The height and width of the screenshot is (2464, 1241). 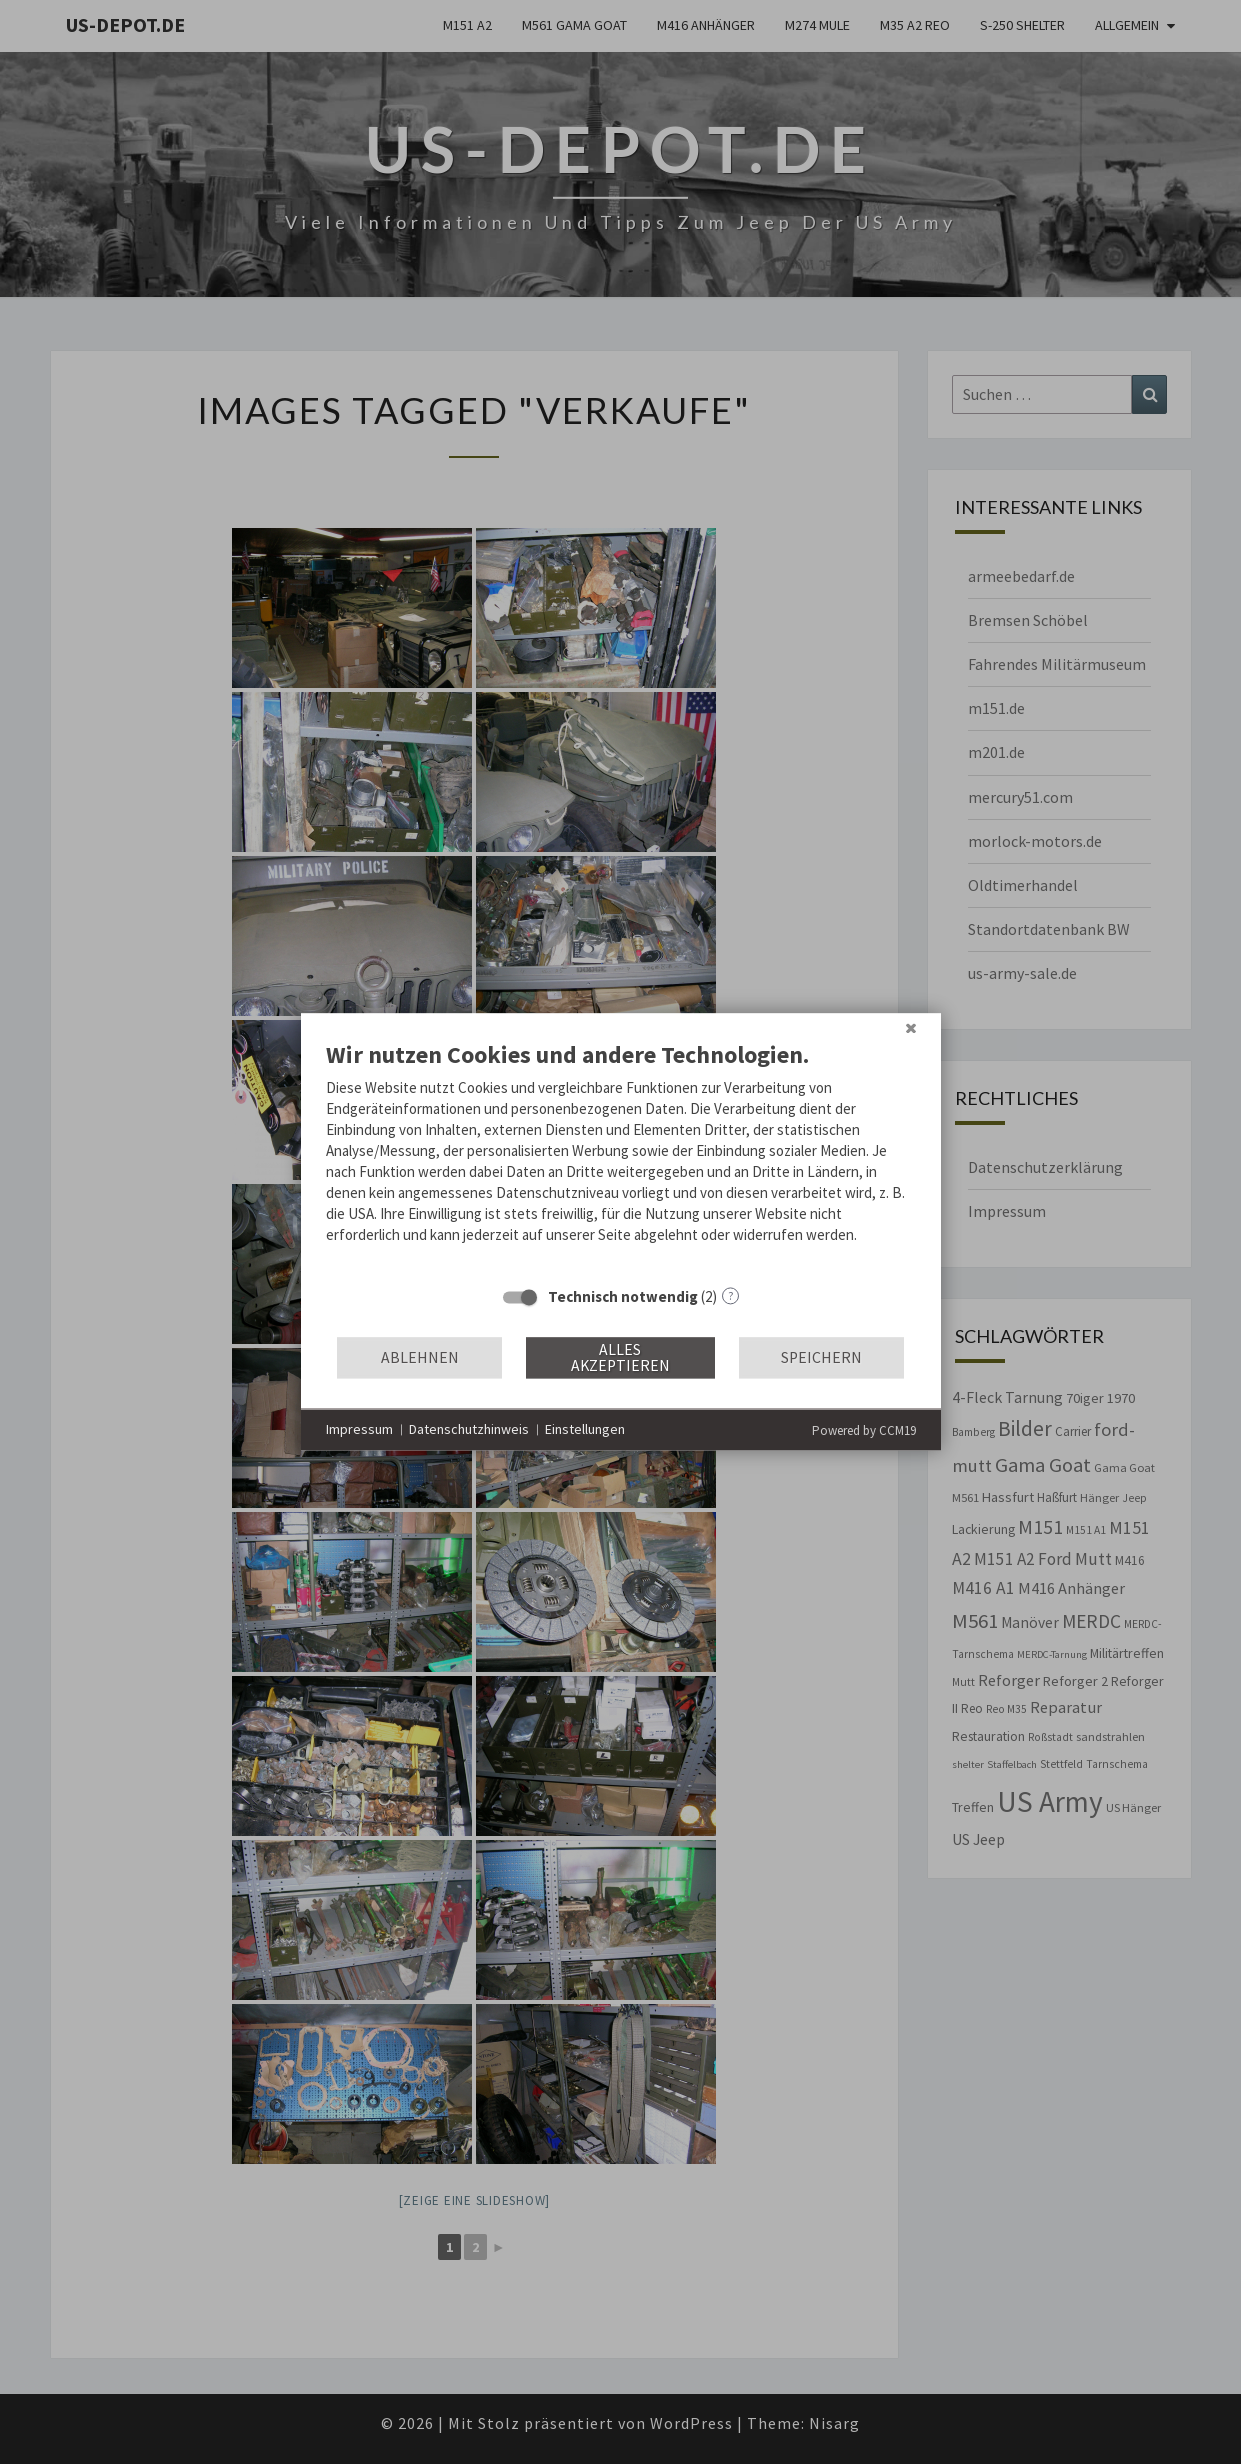 What do you see at coordinates (621, 1157) in the screenshot?
I see `[document]` at bounding box center [621, 1157].